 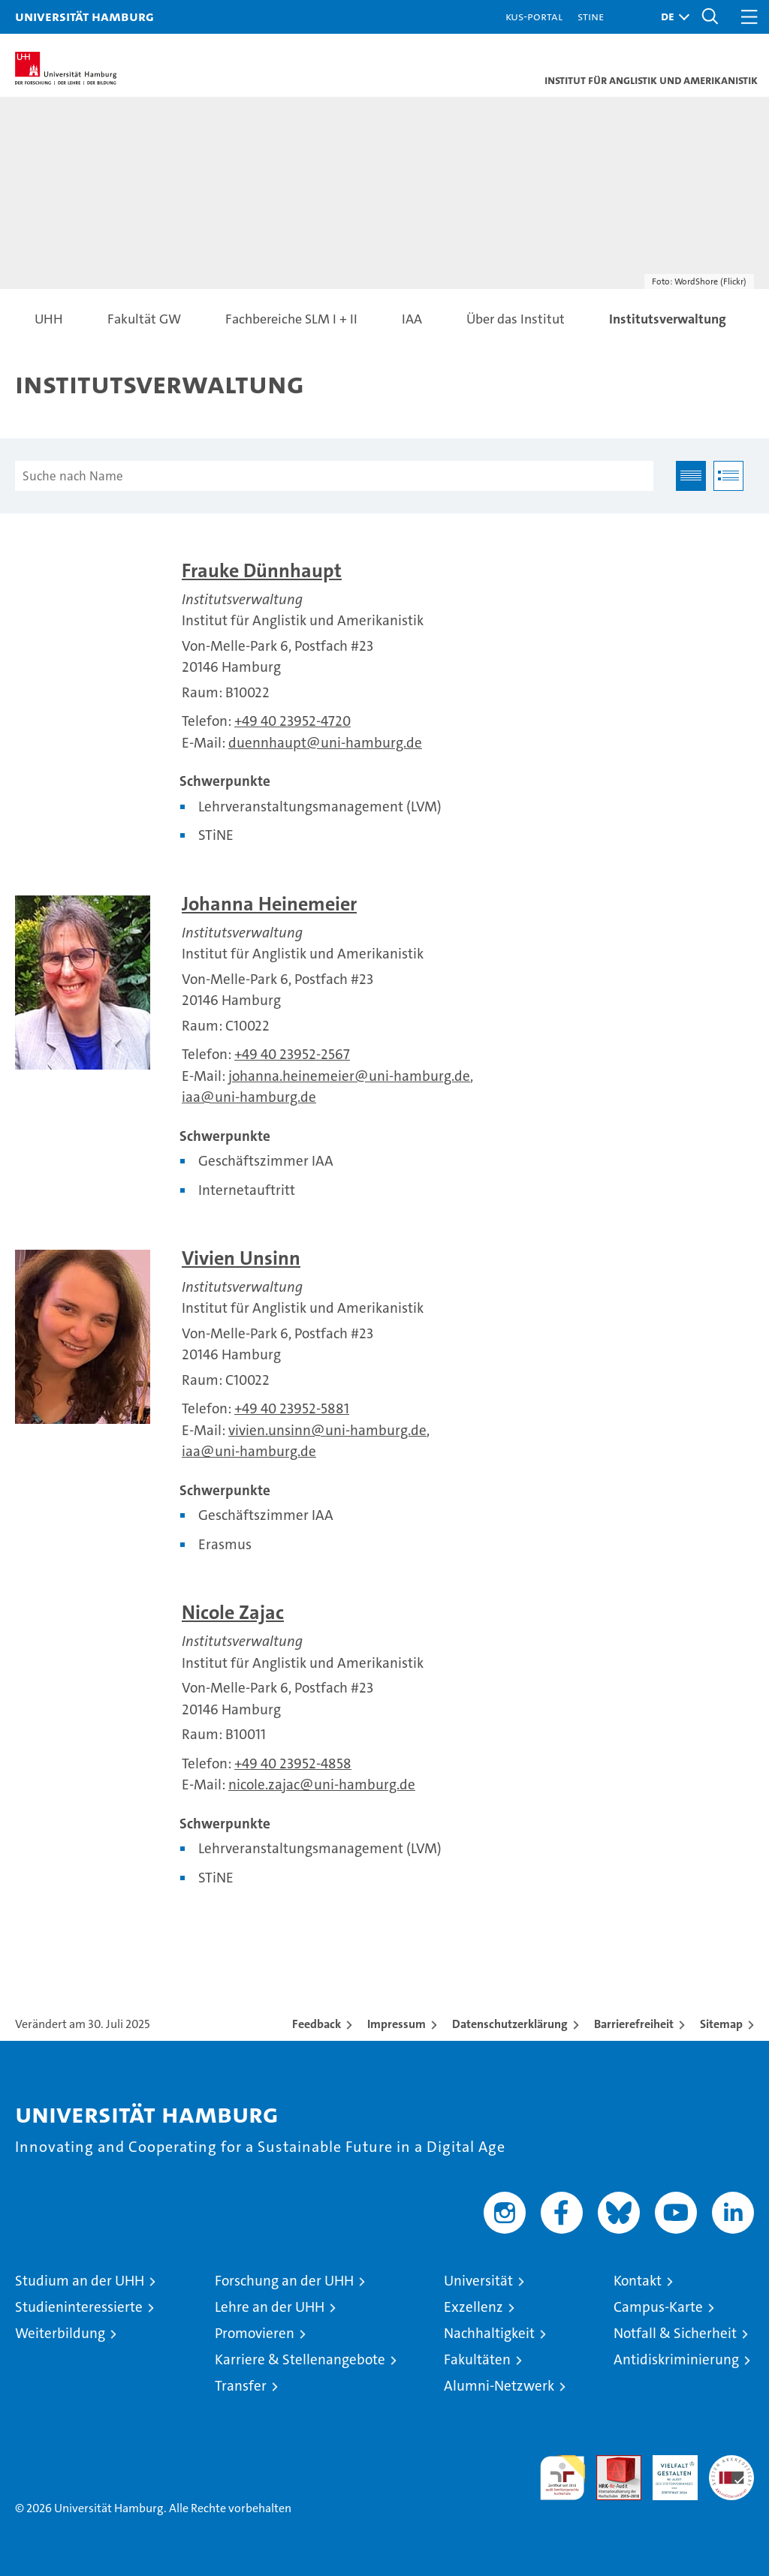 What do you see at coordinates (84, 16) in the screenshot?
I see `Universität Hamburg` at bounding box center [84, 16].